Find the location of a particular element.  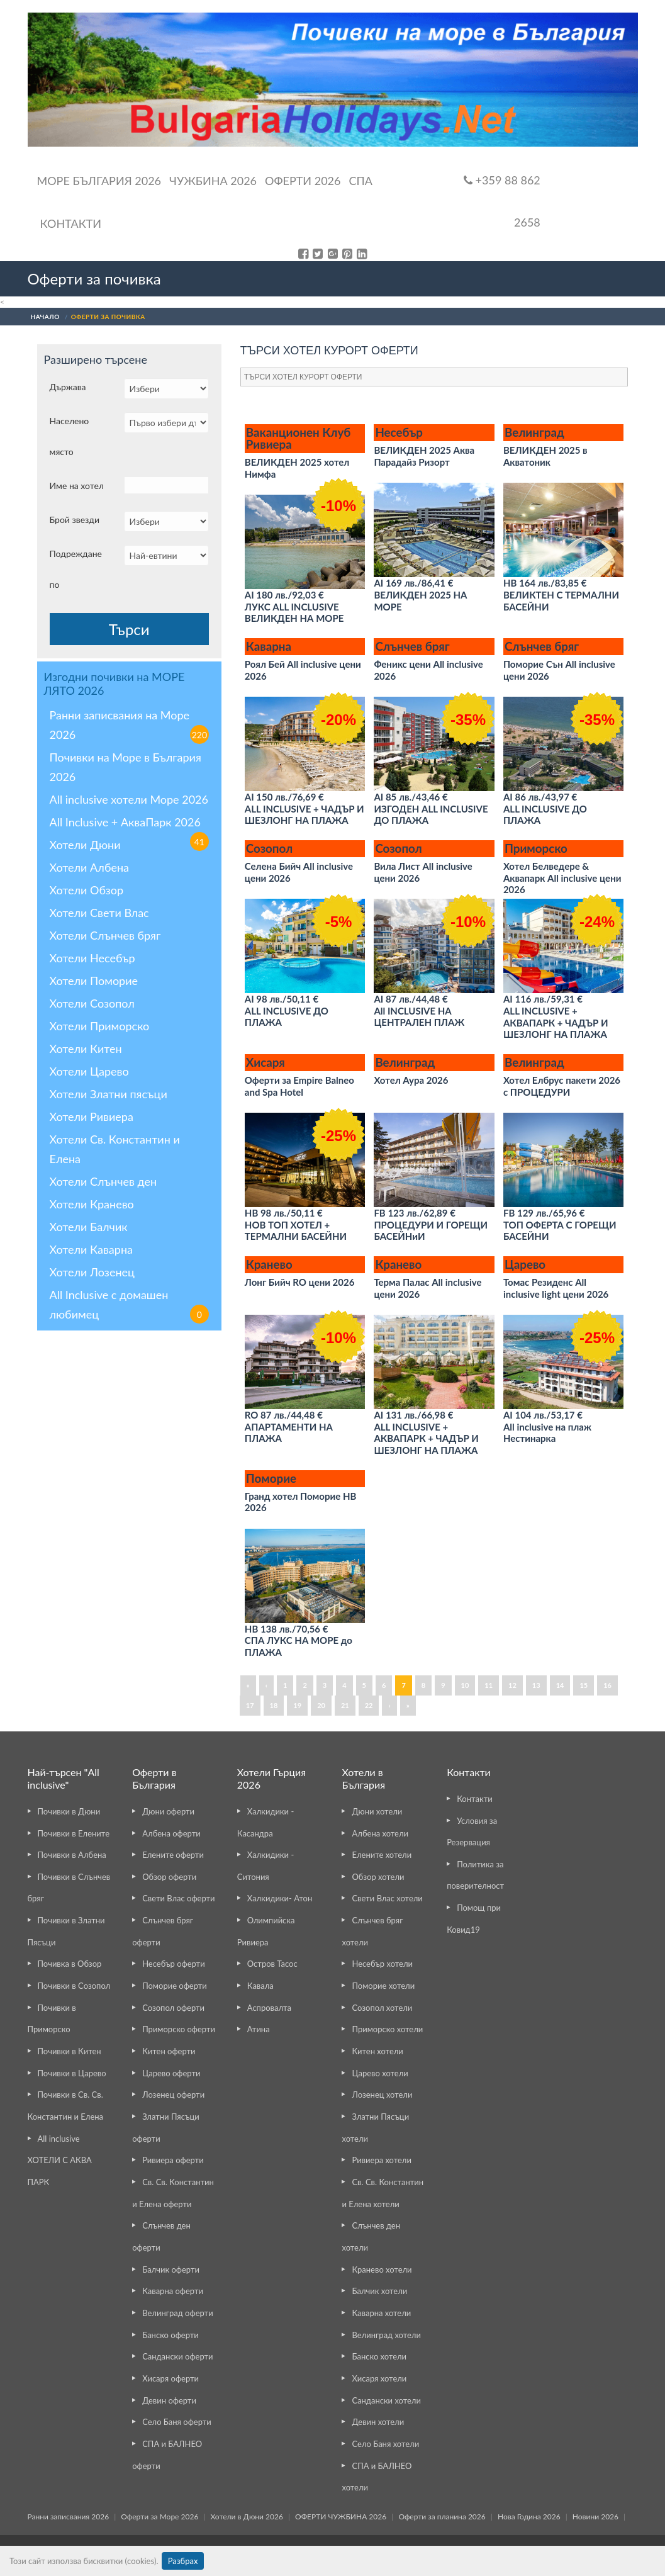

Несебър хотели is located at coordinates (382, 1964).